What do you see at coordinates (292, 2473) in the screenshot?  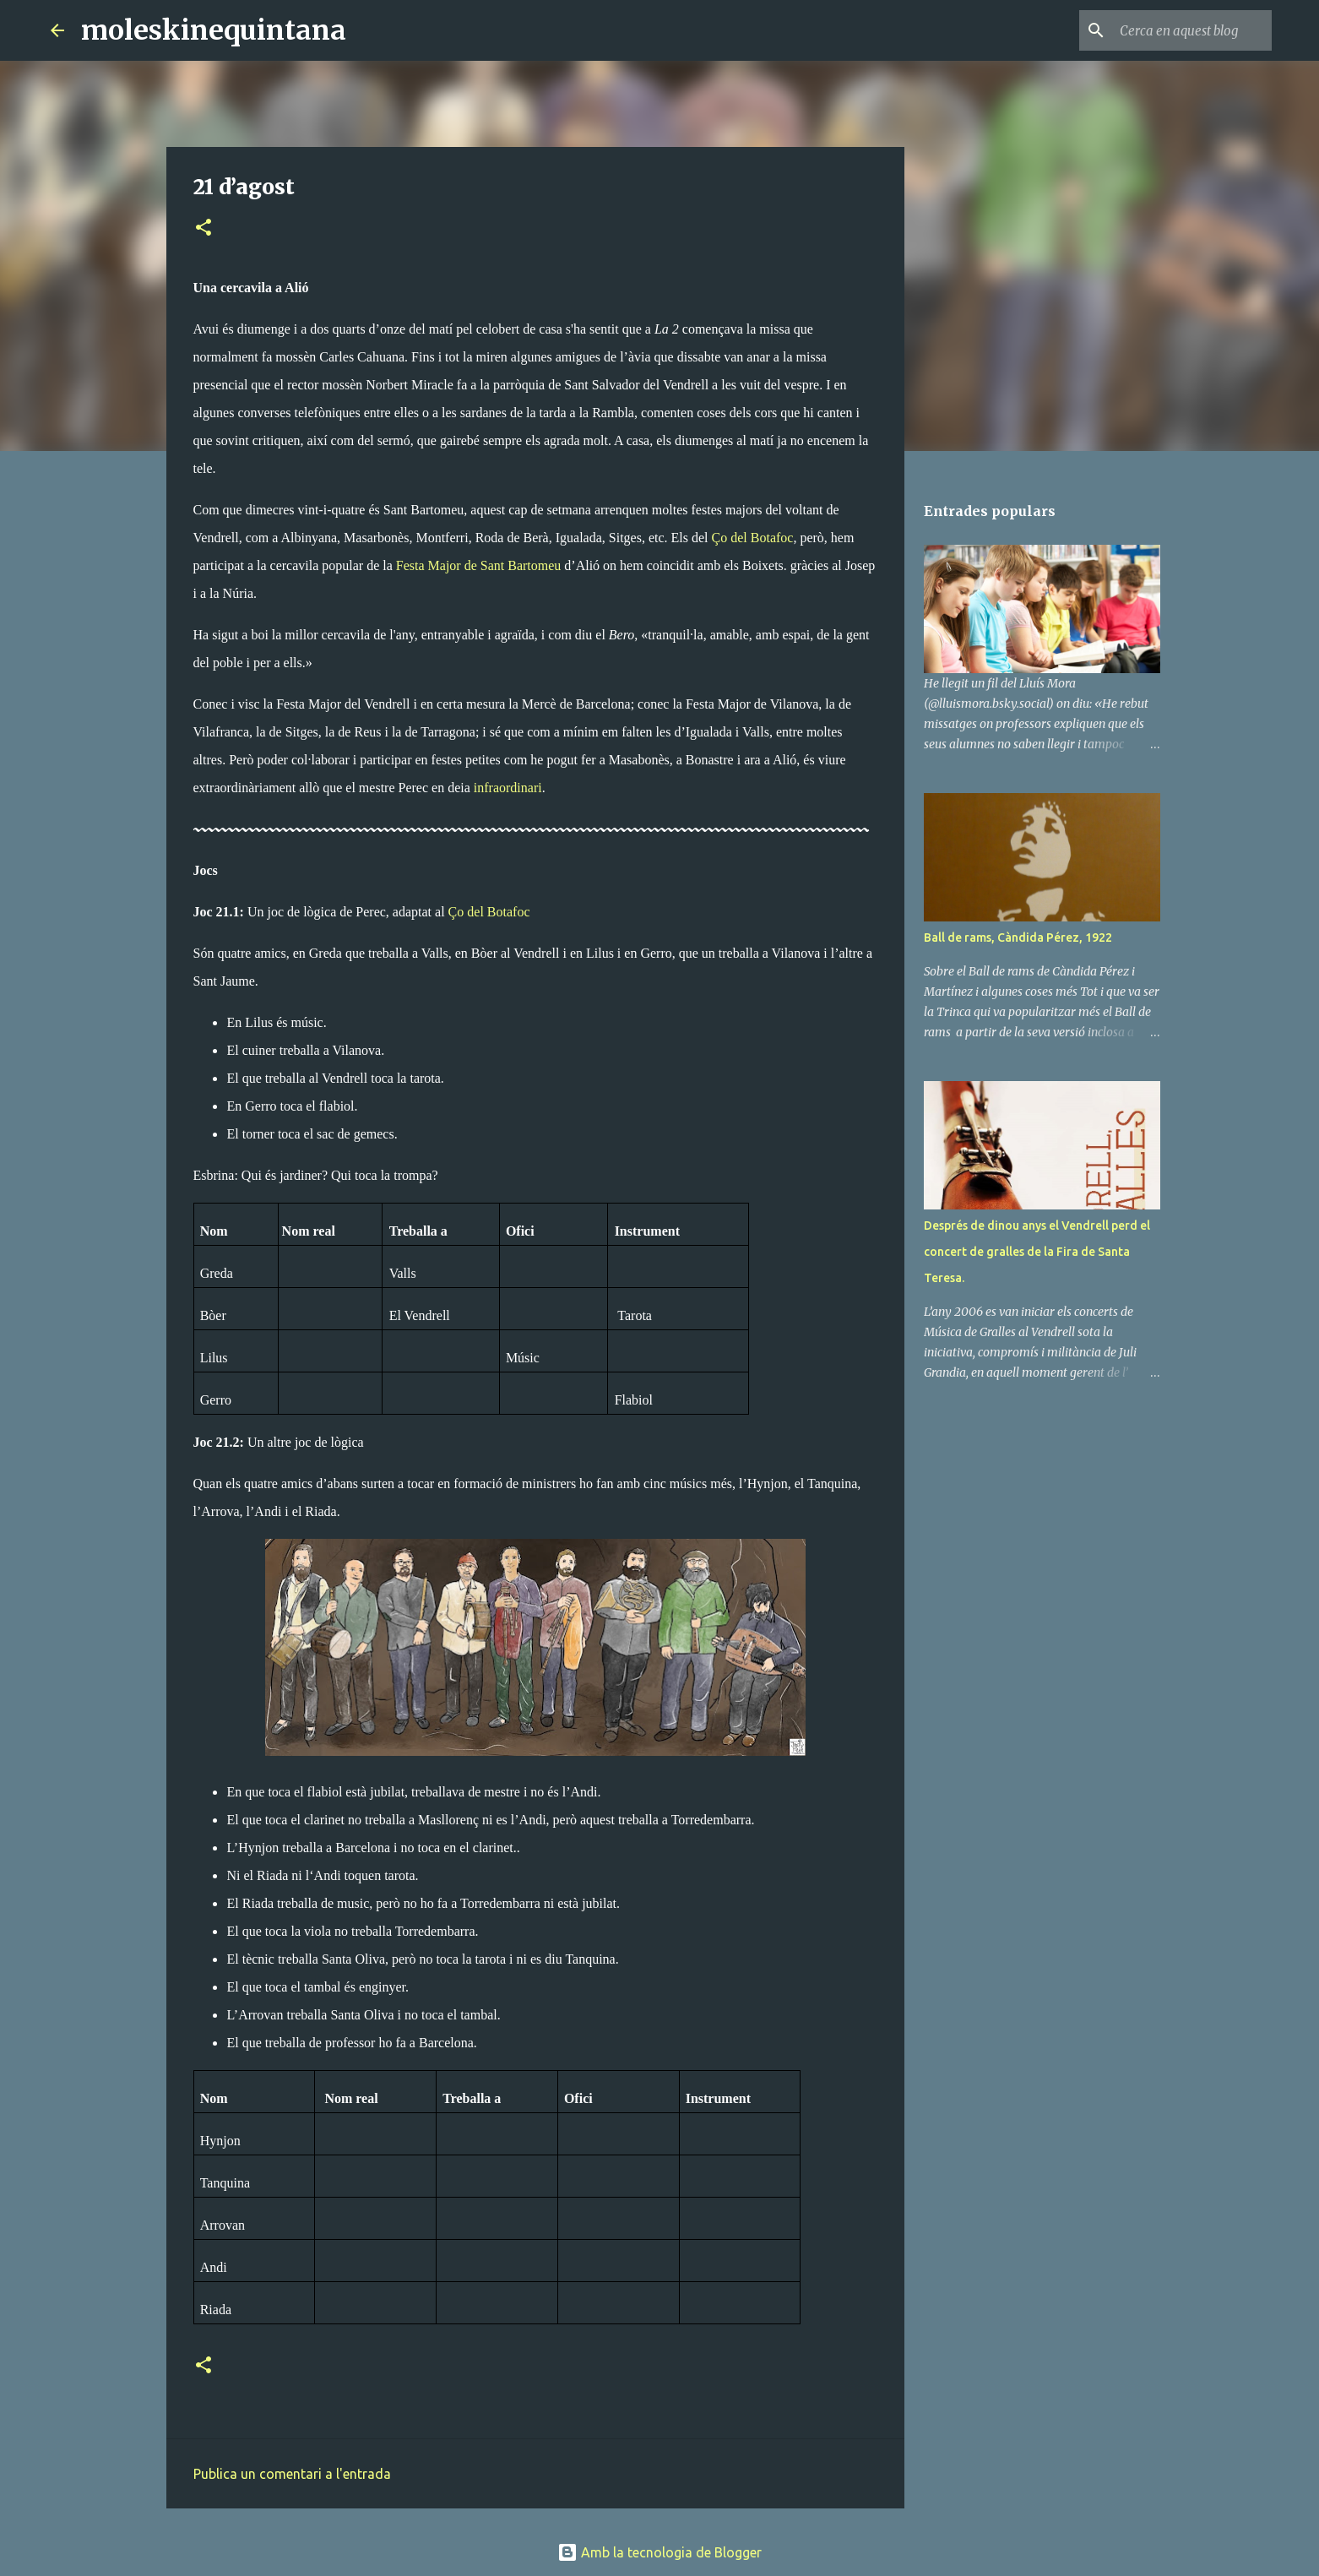 I see `Publica un comentari a l'entrada` at bounding box center [292, 2473].